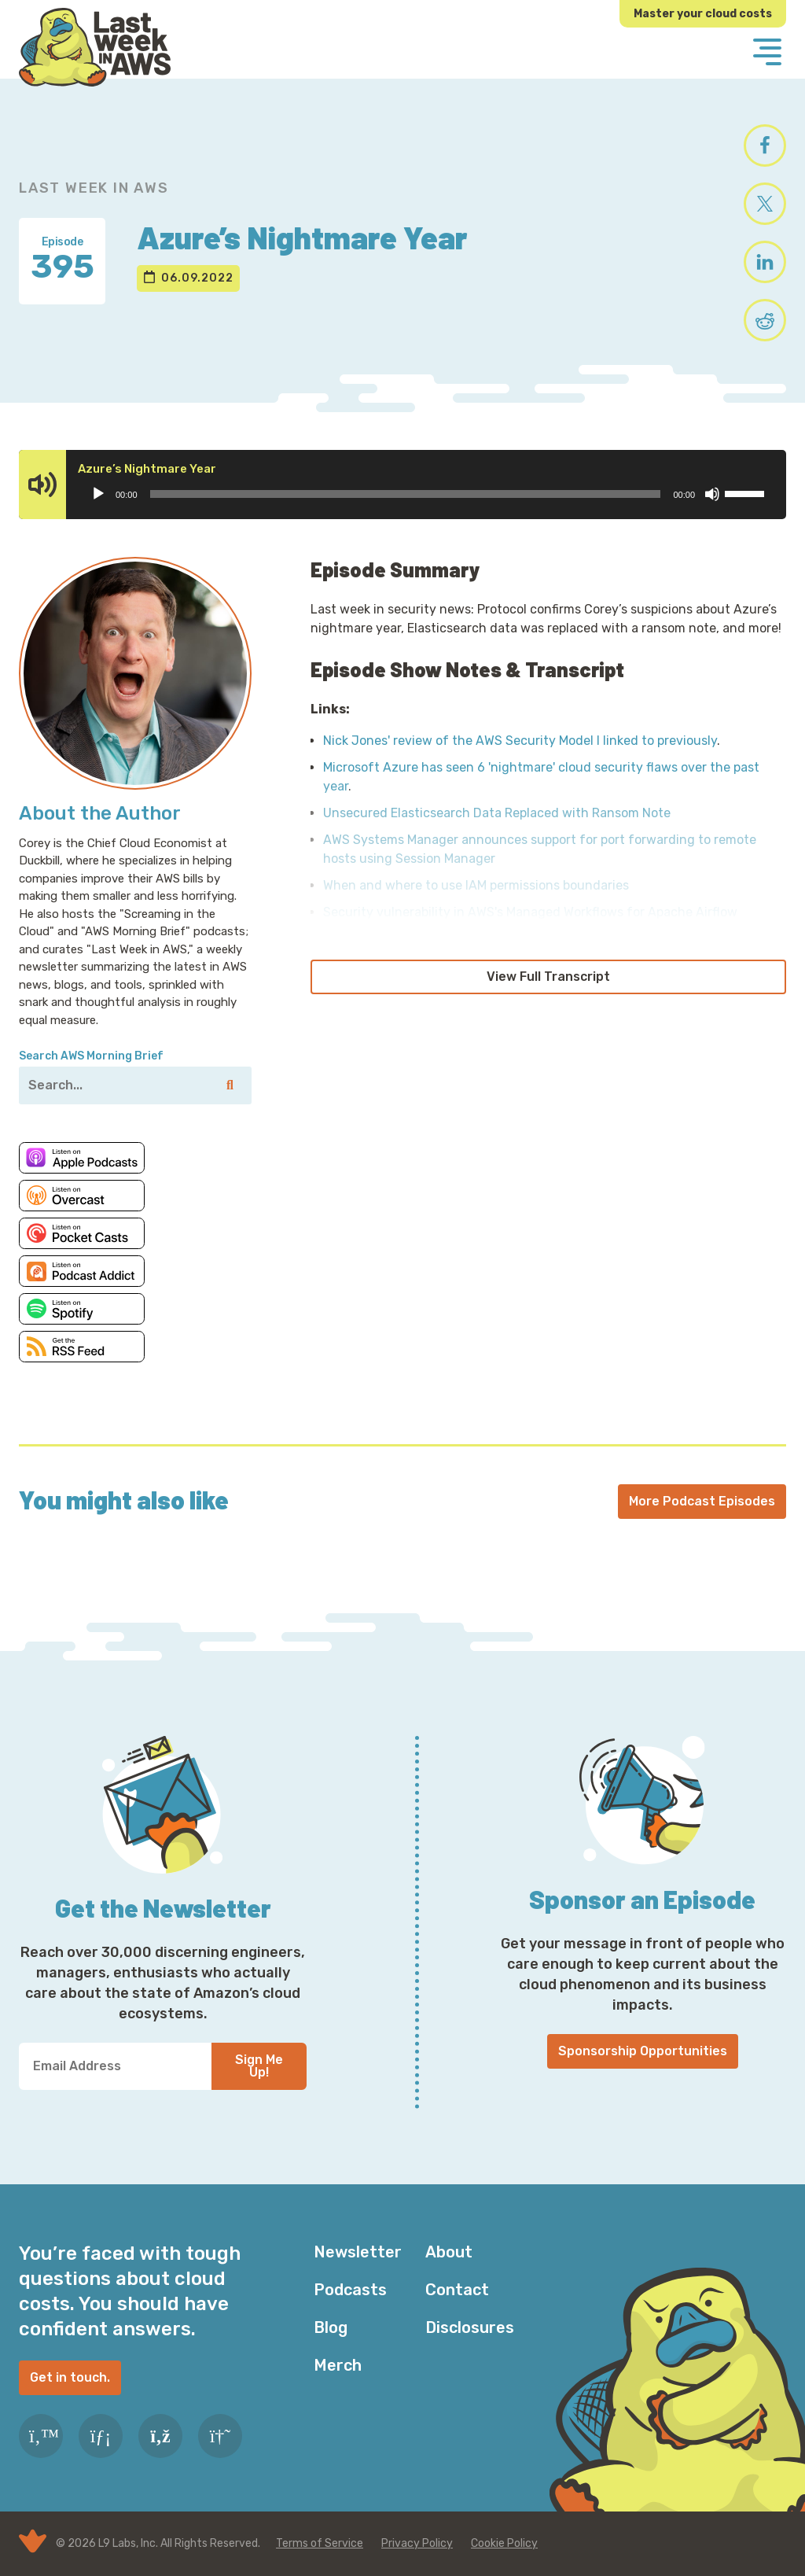 The height and width of the screenshot is (2576, 805). What do you see at coordinates (319, 2543) in the screenshot?
I see `Terms of Service` at bounding box center [319, 2543].